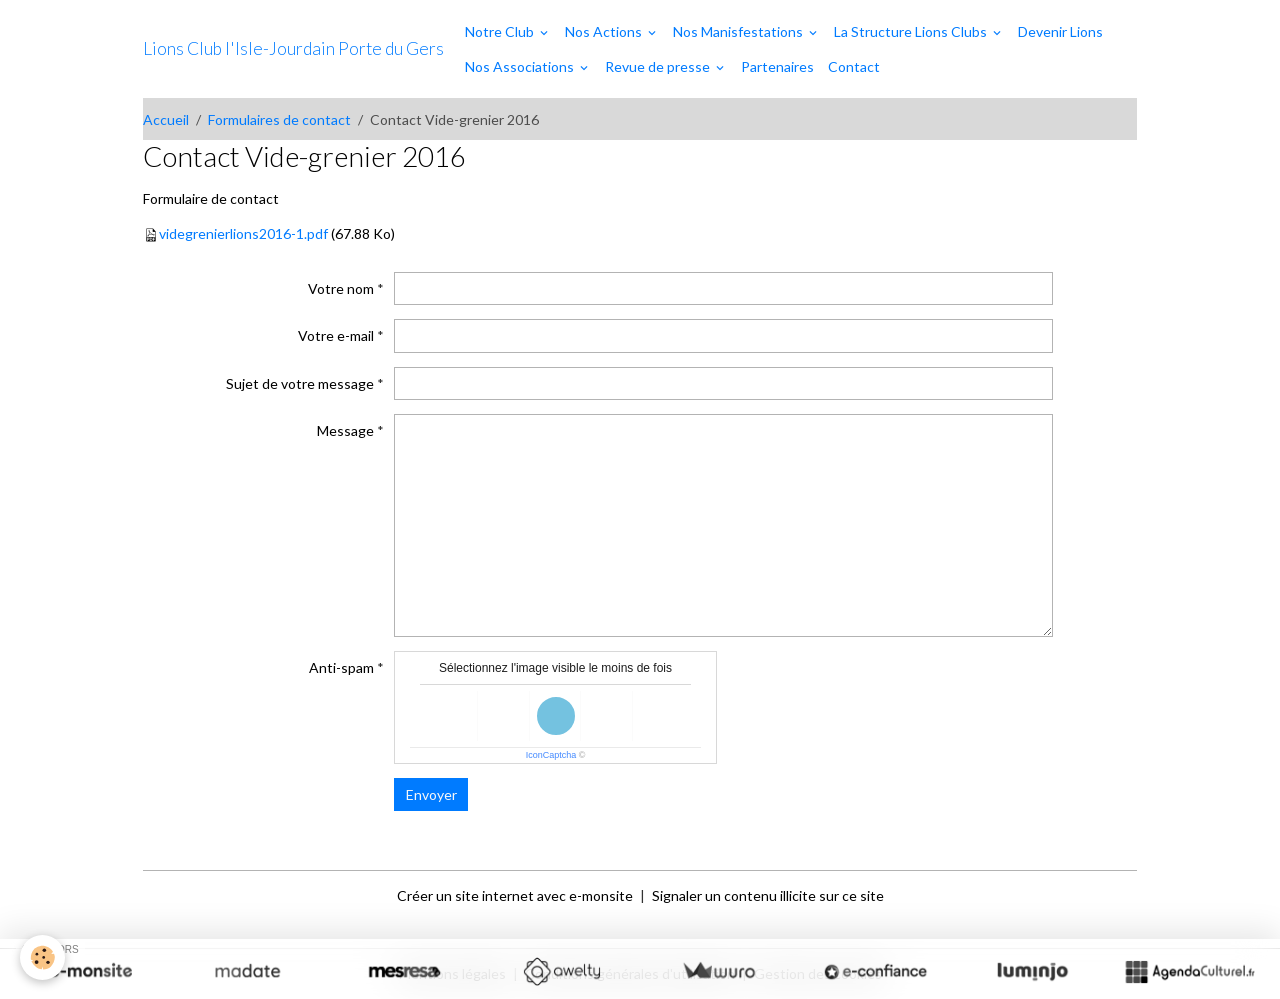  What do you see at coordinates (739, 31) in the screenshot?
I see `Nos Manisfestations` at bounding box center [739, 31].